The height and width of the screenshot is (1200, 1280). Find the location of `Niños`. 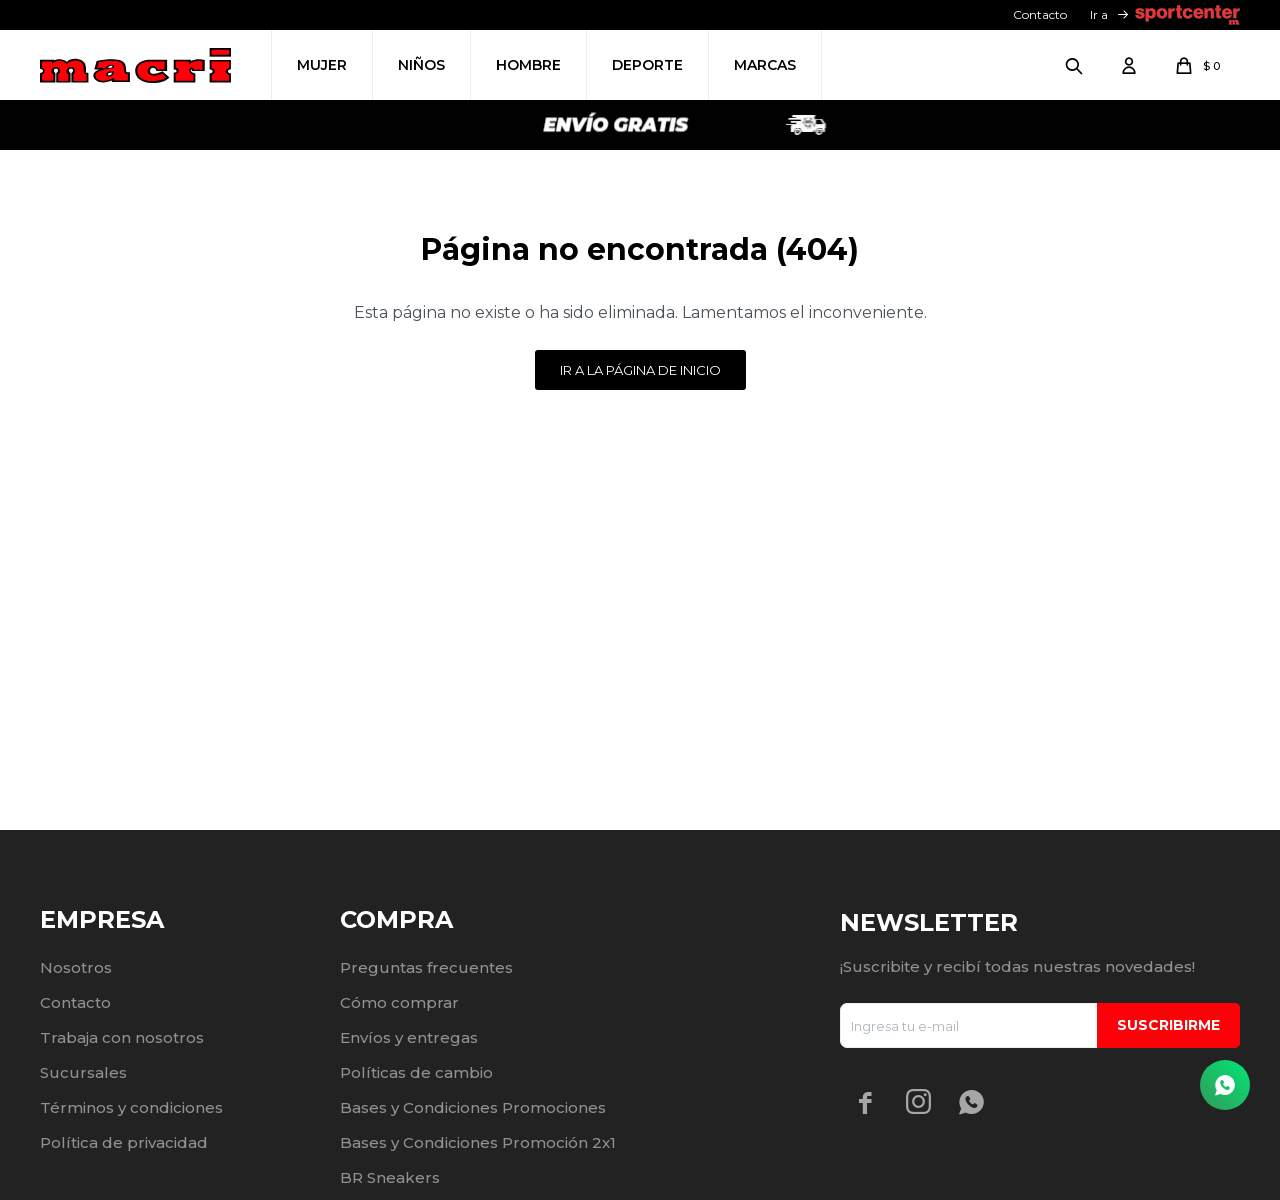

Niños is located at coordinates (421, 65).